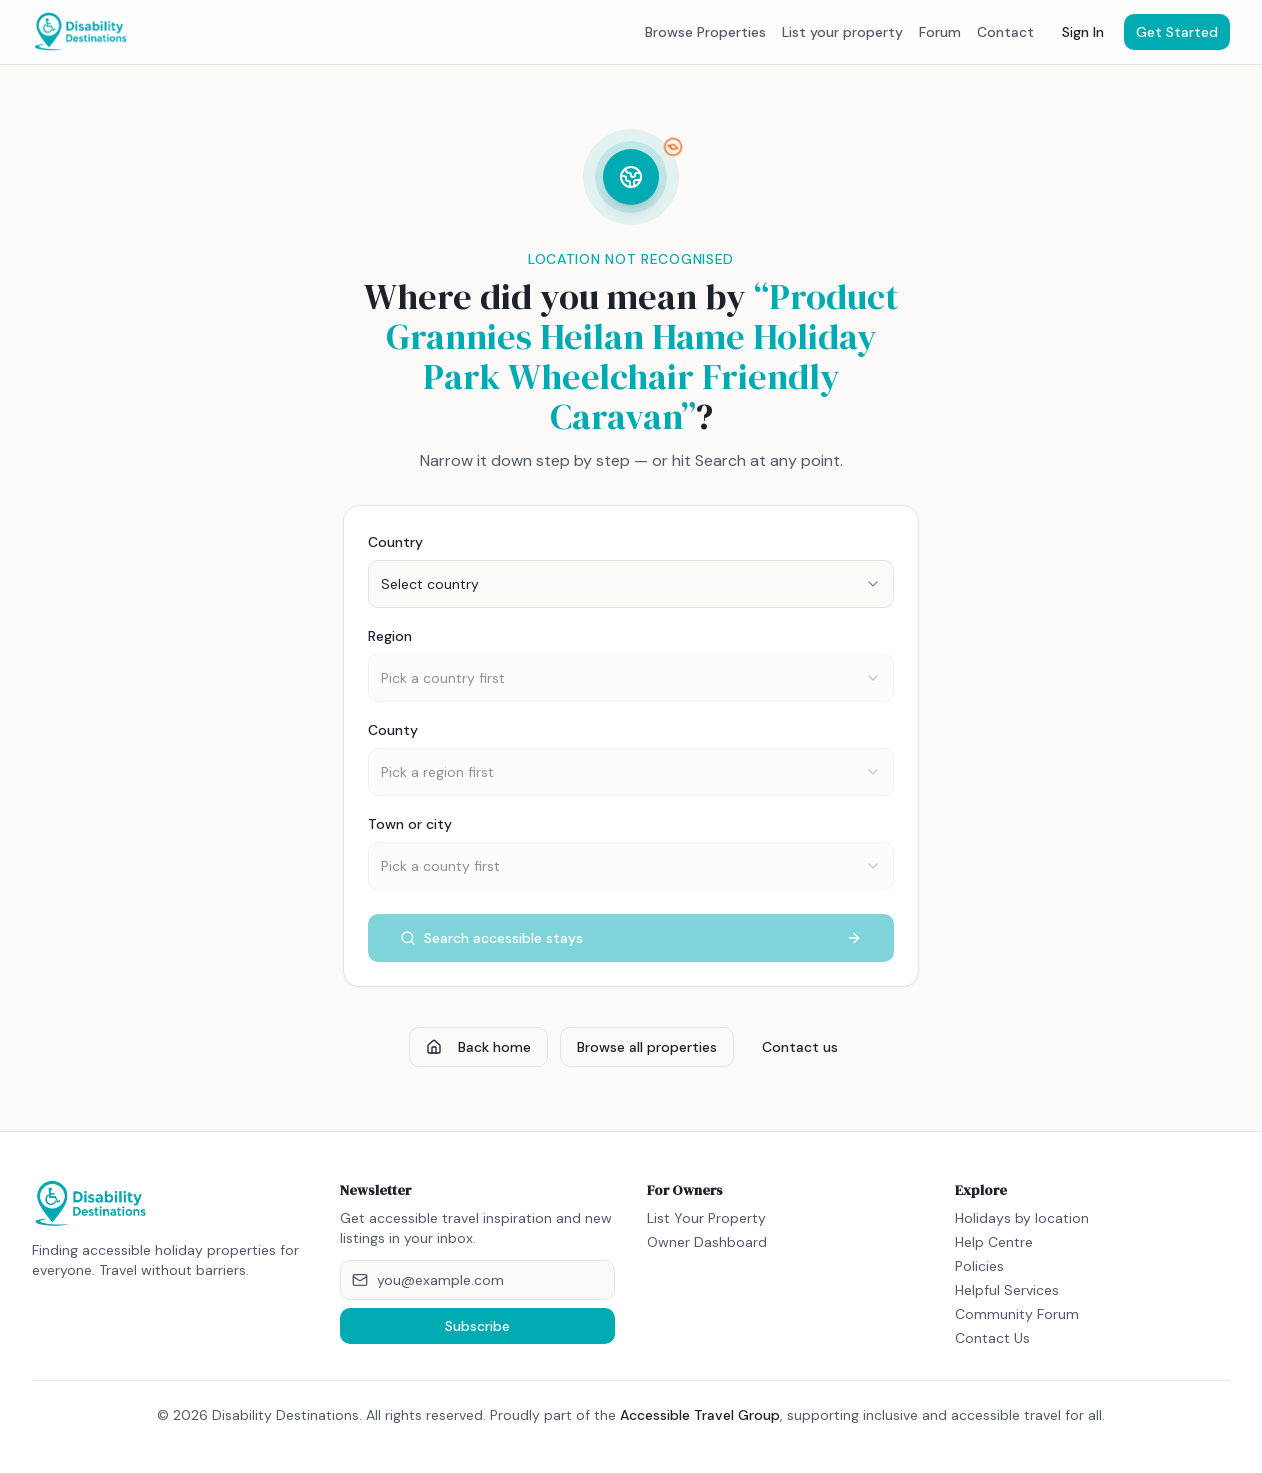  What do you see at coordinates (700, 1415) in the screenshot?
I see `Accessible Travel Group` at bounding box center [700, 1415].